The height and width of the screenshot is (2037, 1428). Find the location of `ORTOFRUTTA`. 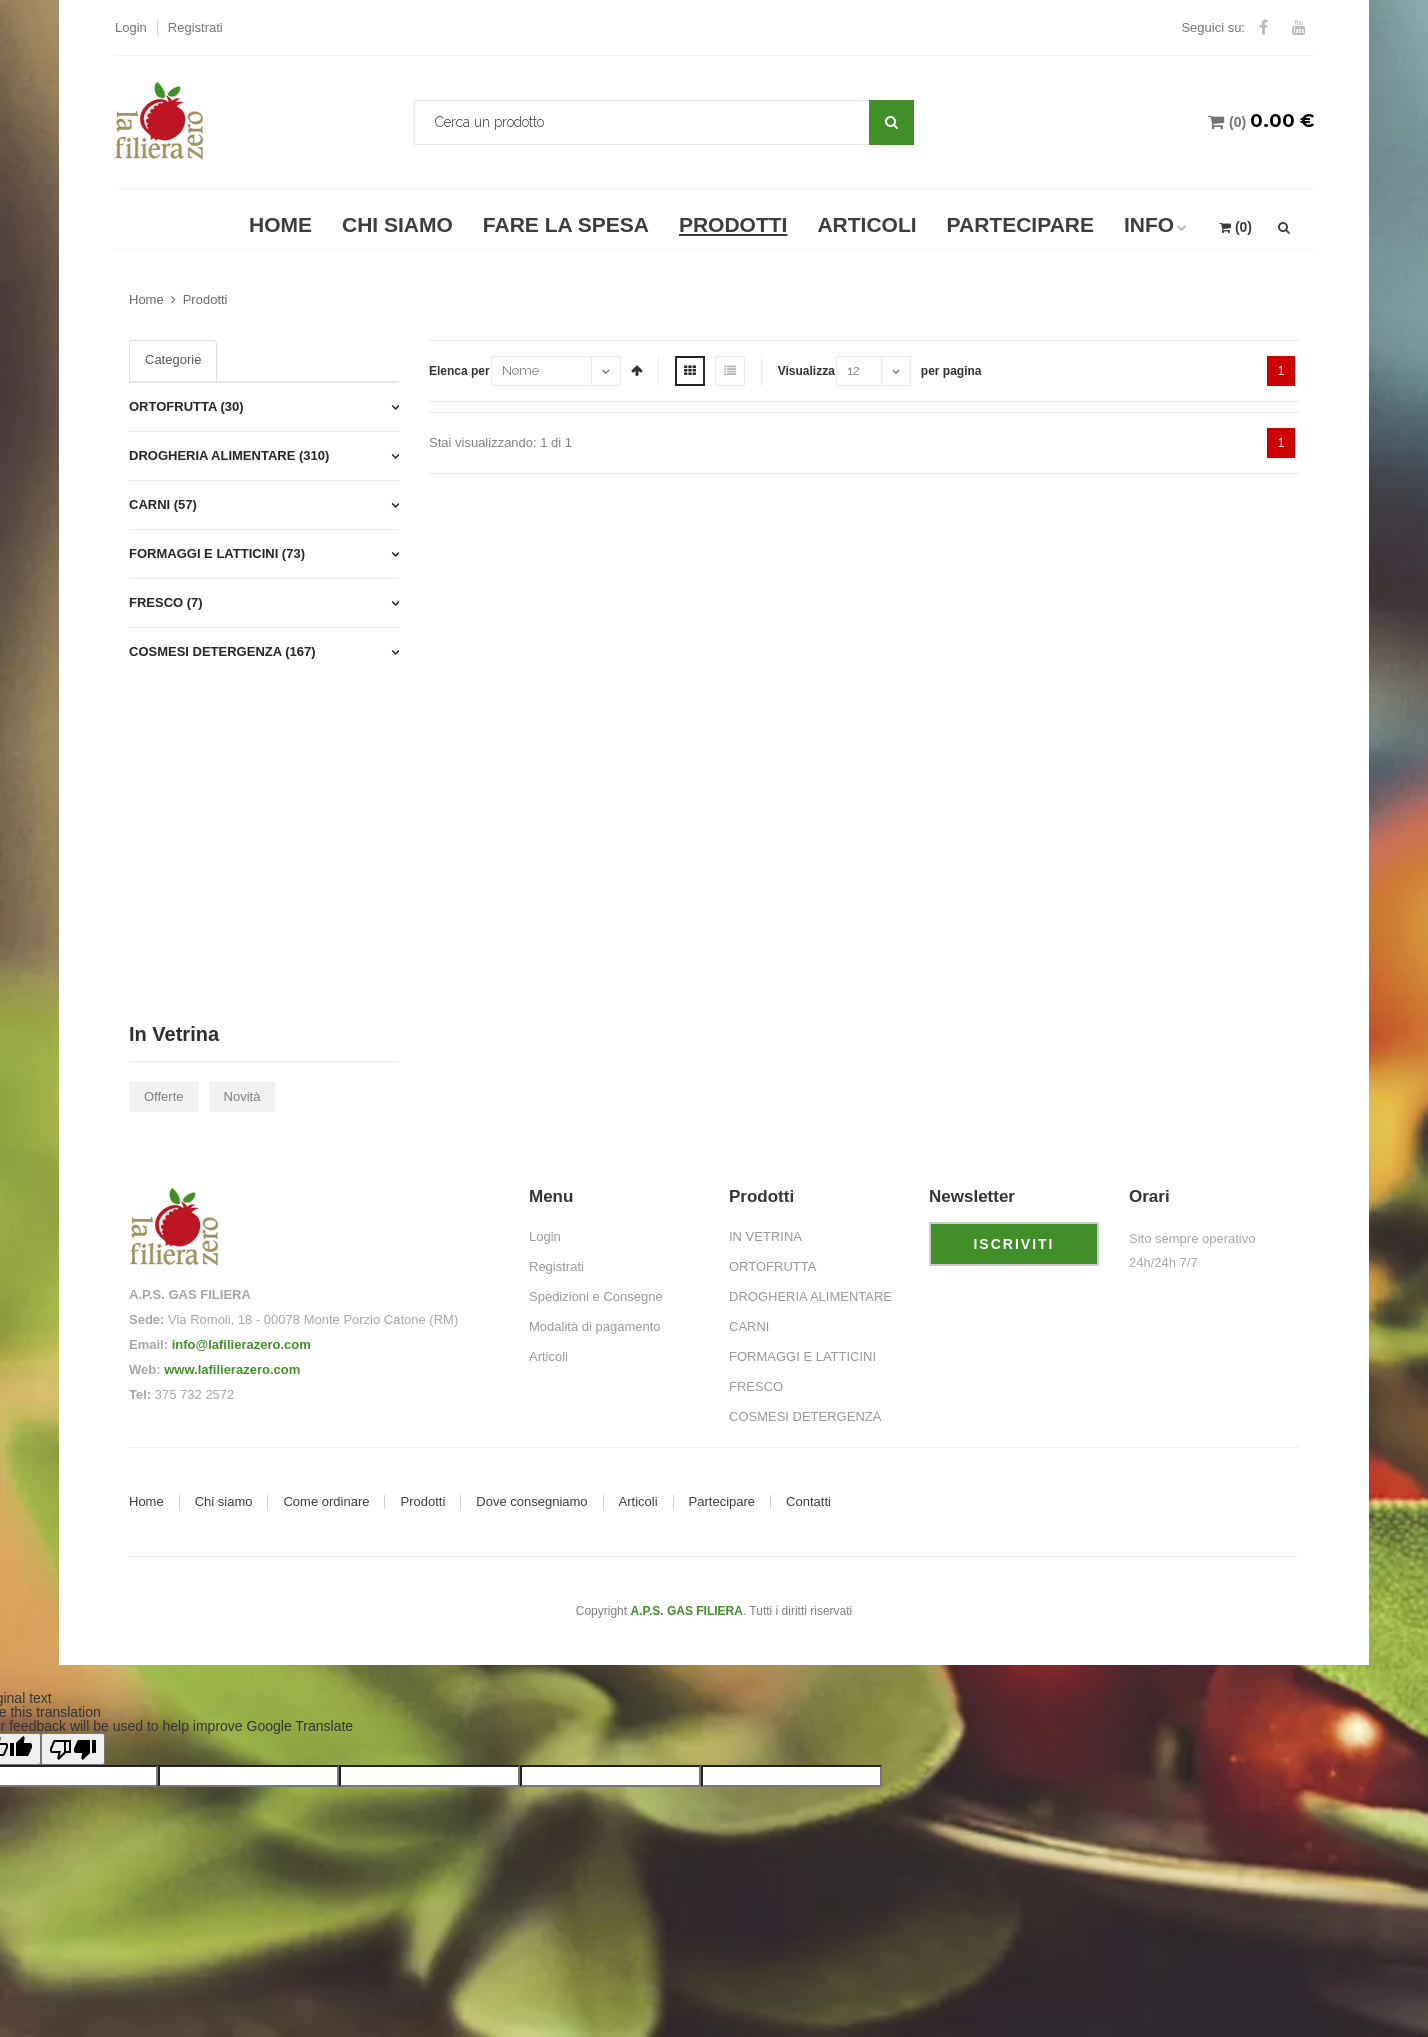

ORTOFRUTTA is located at coordinates (772, 1266).